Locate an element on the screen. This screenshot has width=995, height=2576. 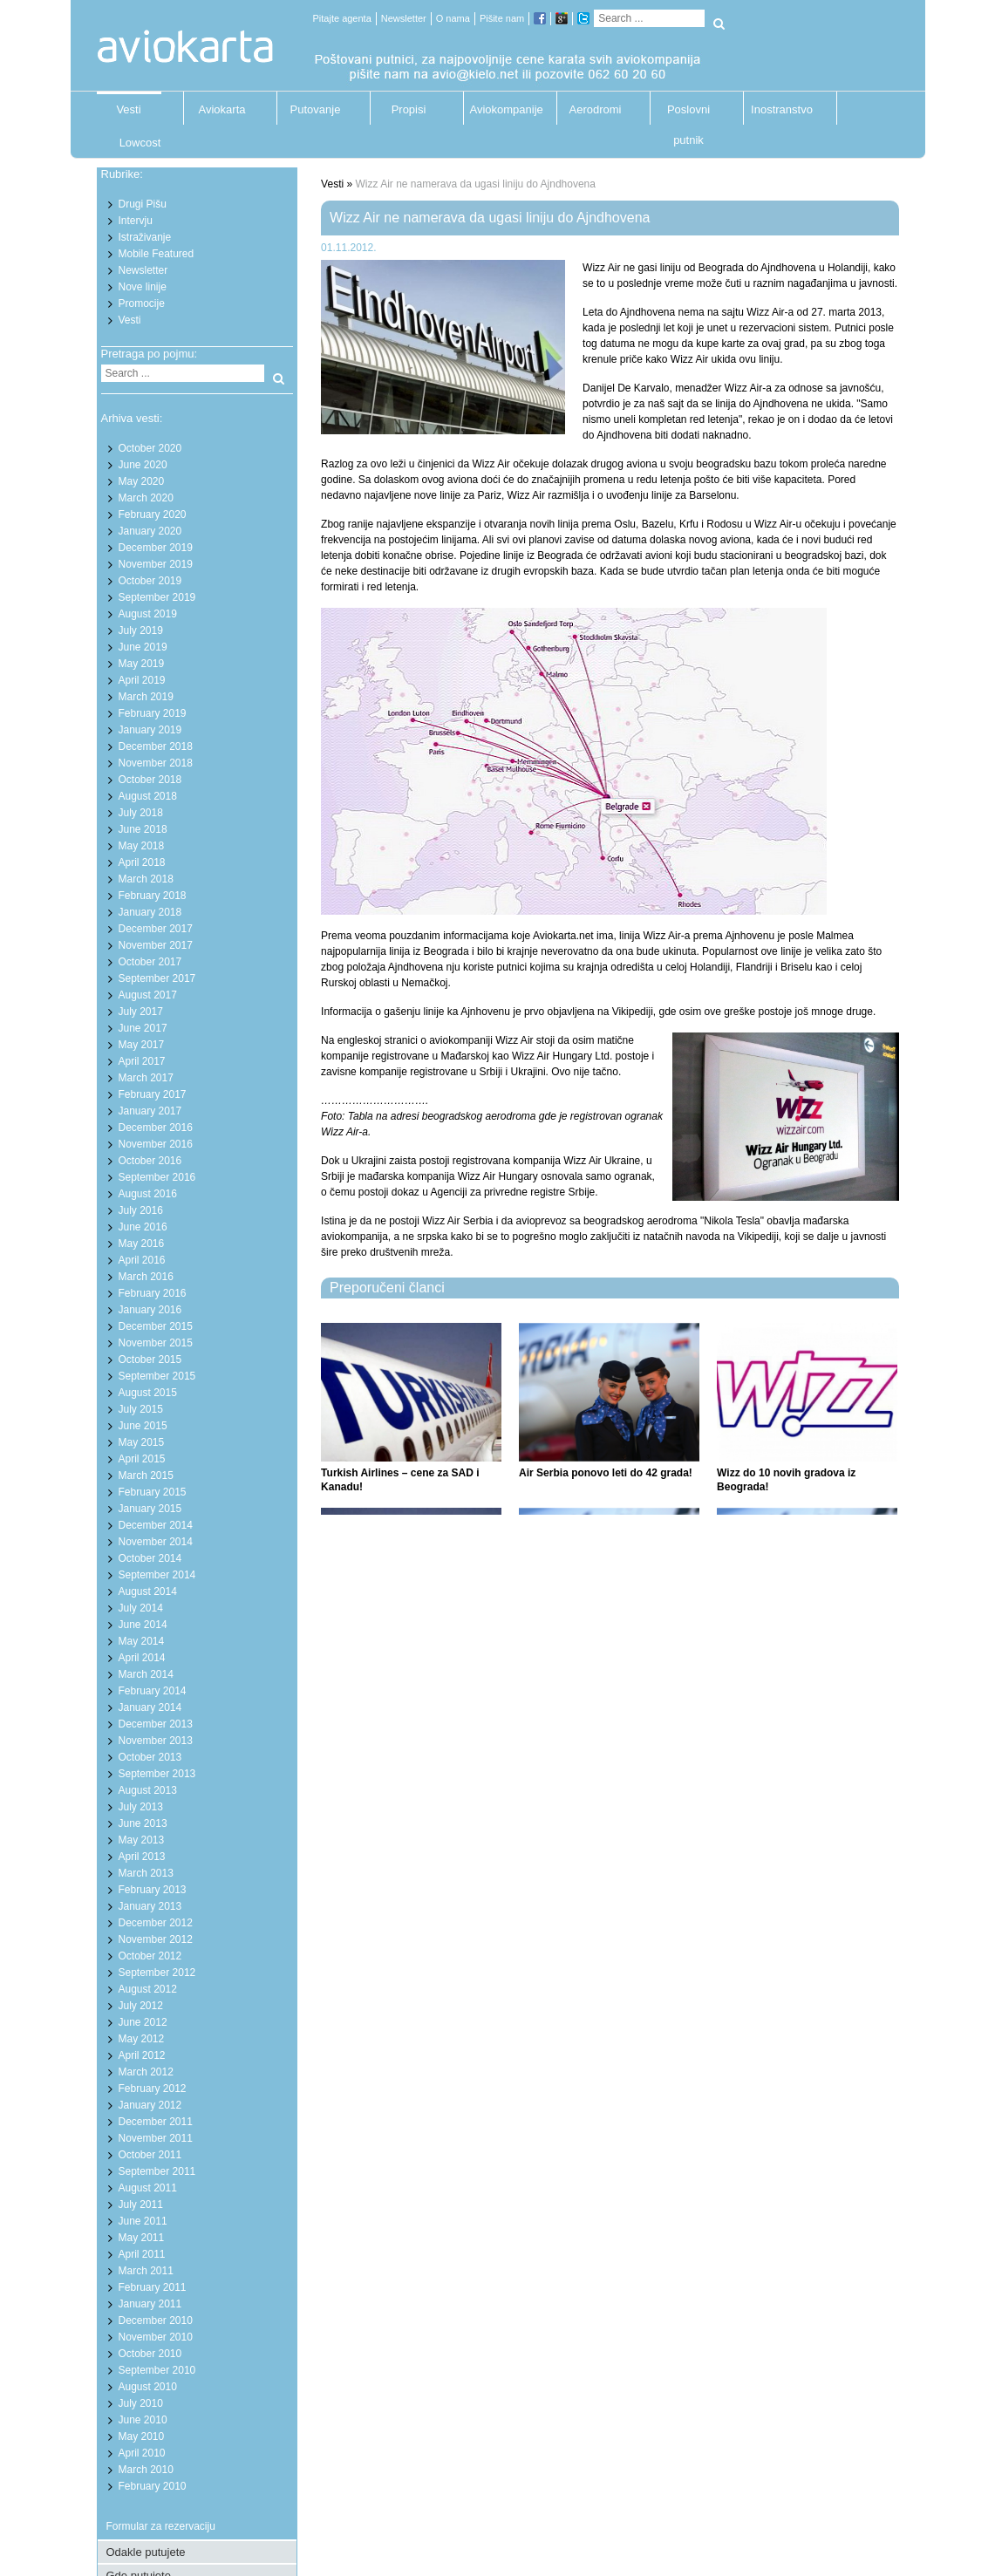
February 2016 is located at coordinates (153, 1293).